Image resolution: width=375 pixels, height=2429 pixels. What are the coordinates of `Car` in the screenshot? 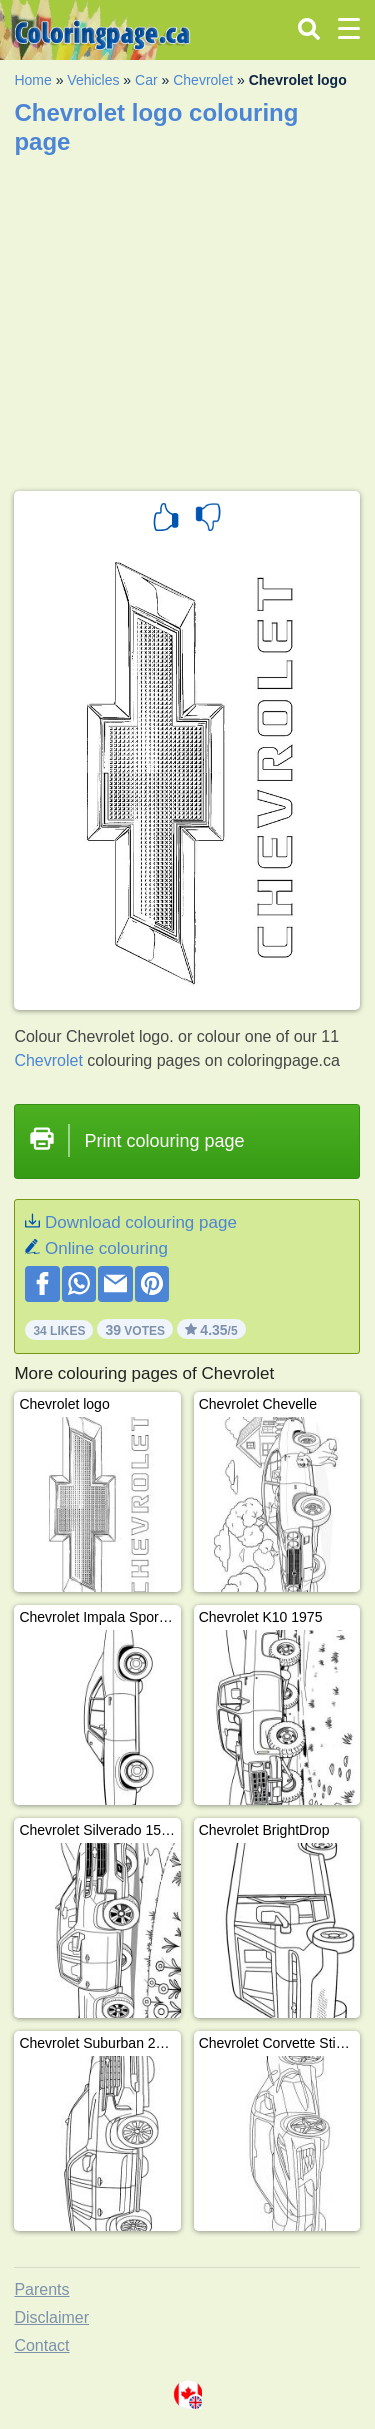 It's located at (146, 80).